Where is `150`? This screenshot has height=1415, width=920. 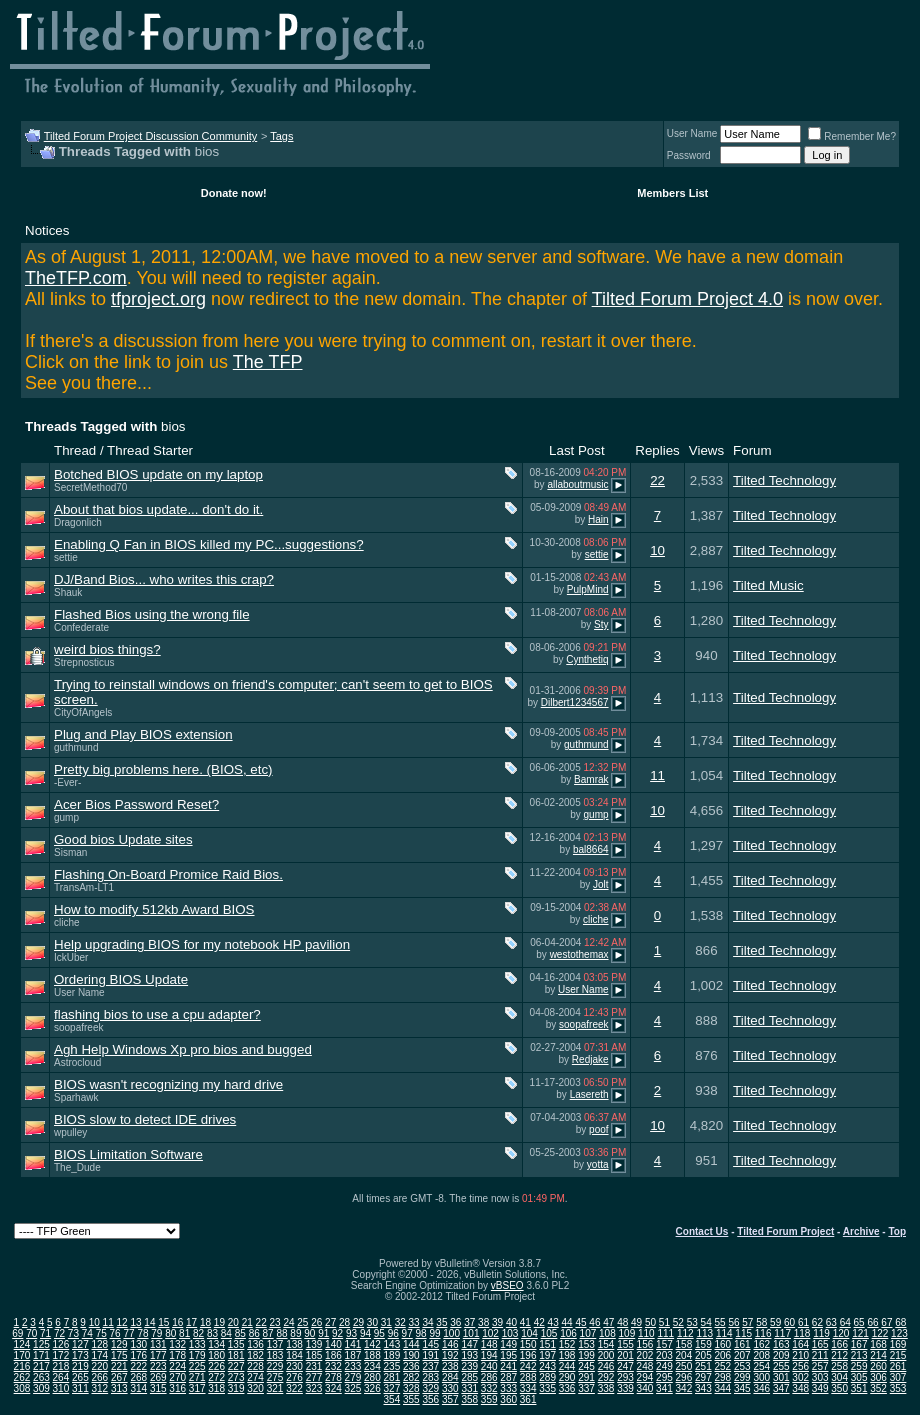 150 is located at coordinates (528, 1344).